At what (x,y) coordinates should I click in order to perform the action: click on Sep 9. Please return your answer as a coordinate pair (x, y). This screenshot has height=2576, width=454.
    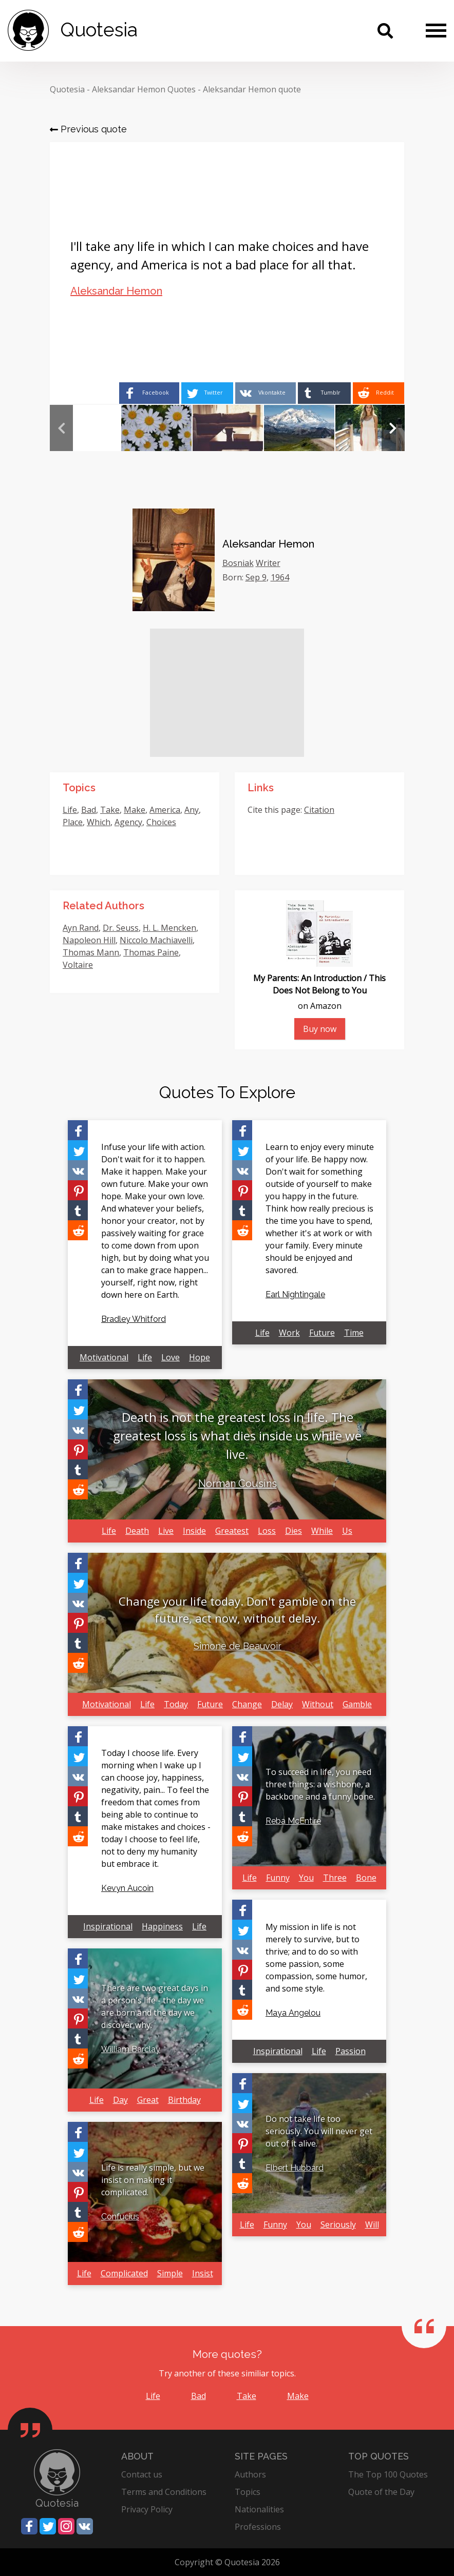
    Looking at the image, I should click on (256, 577).